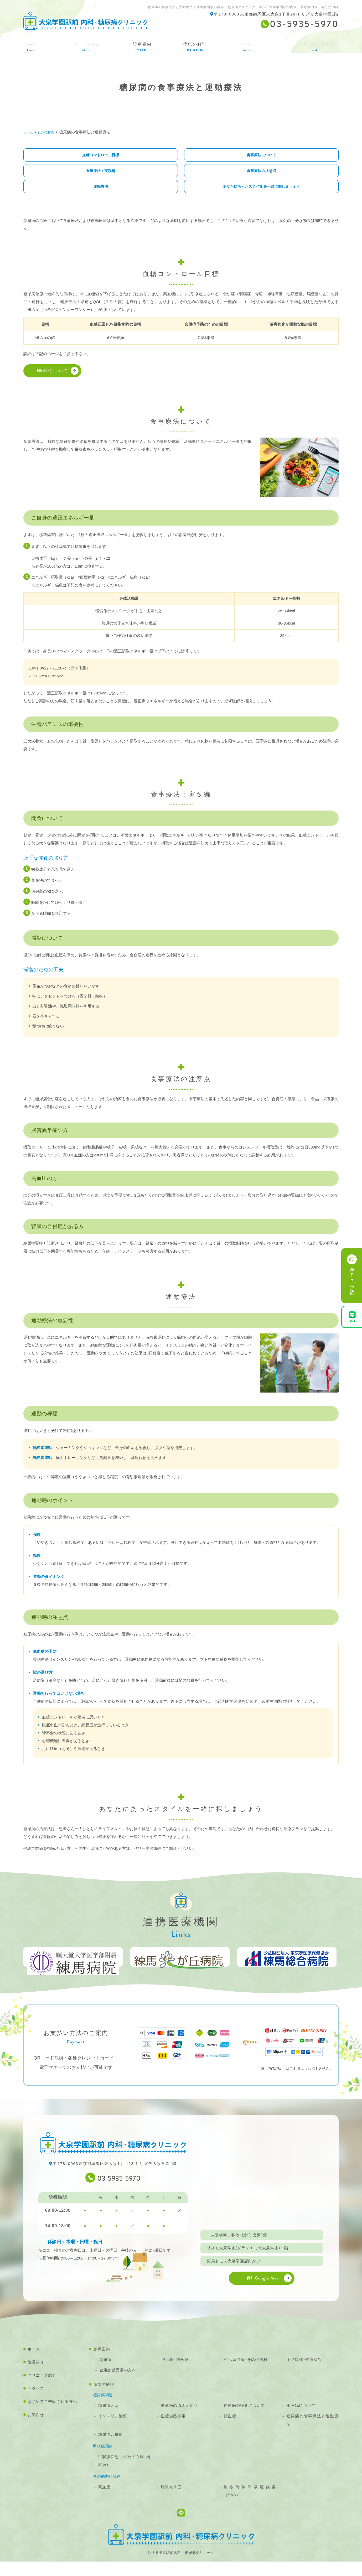 The width and height of the screenshot is (362, 2576). What do you see at coordinates (175, 2374) in the screenshot?
I see `甲状腺･内分泌` at bounding box center [175, 2374].